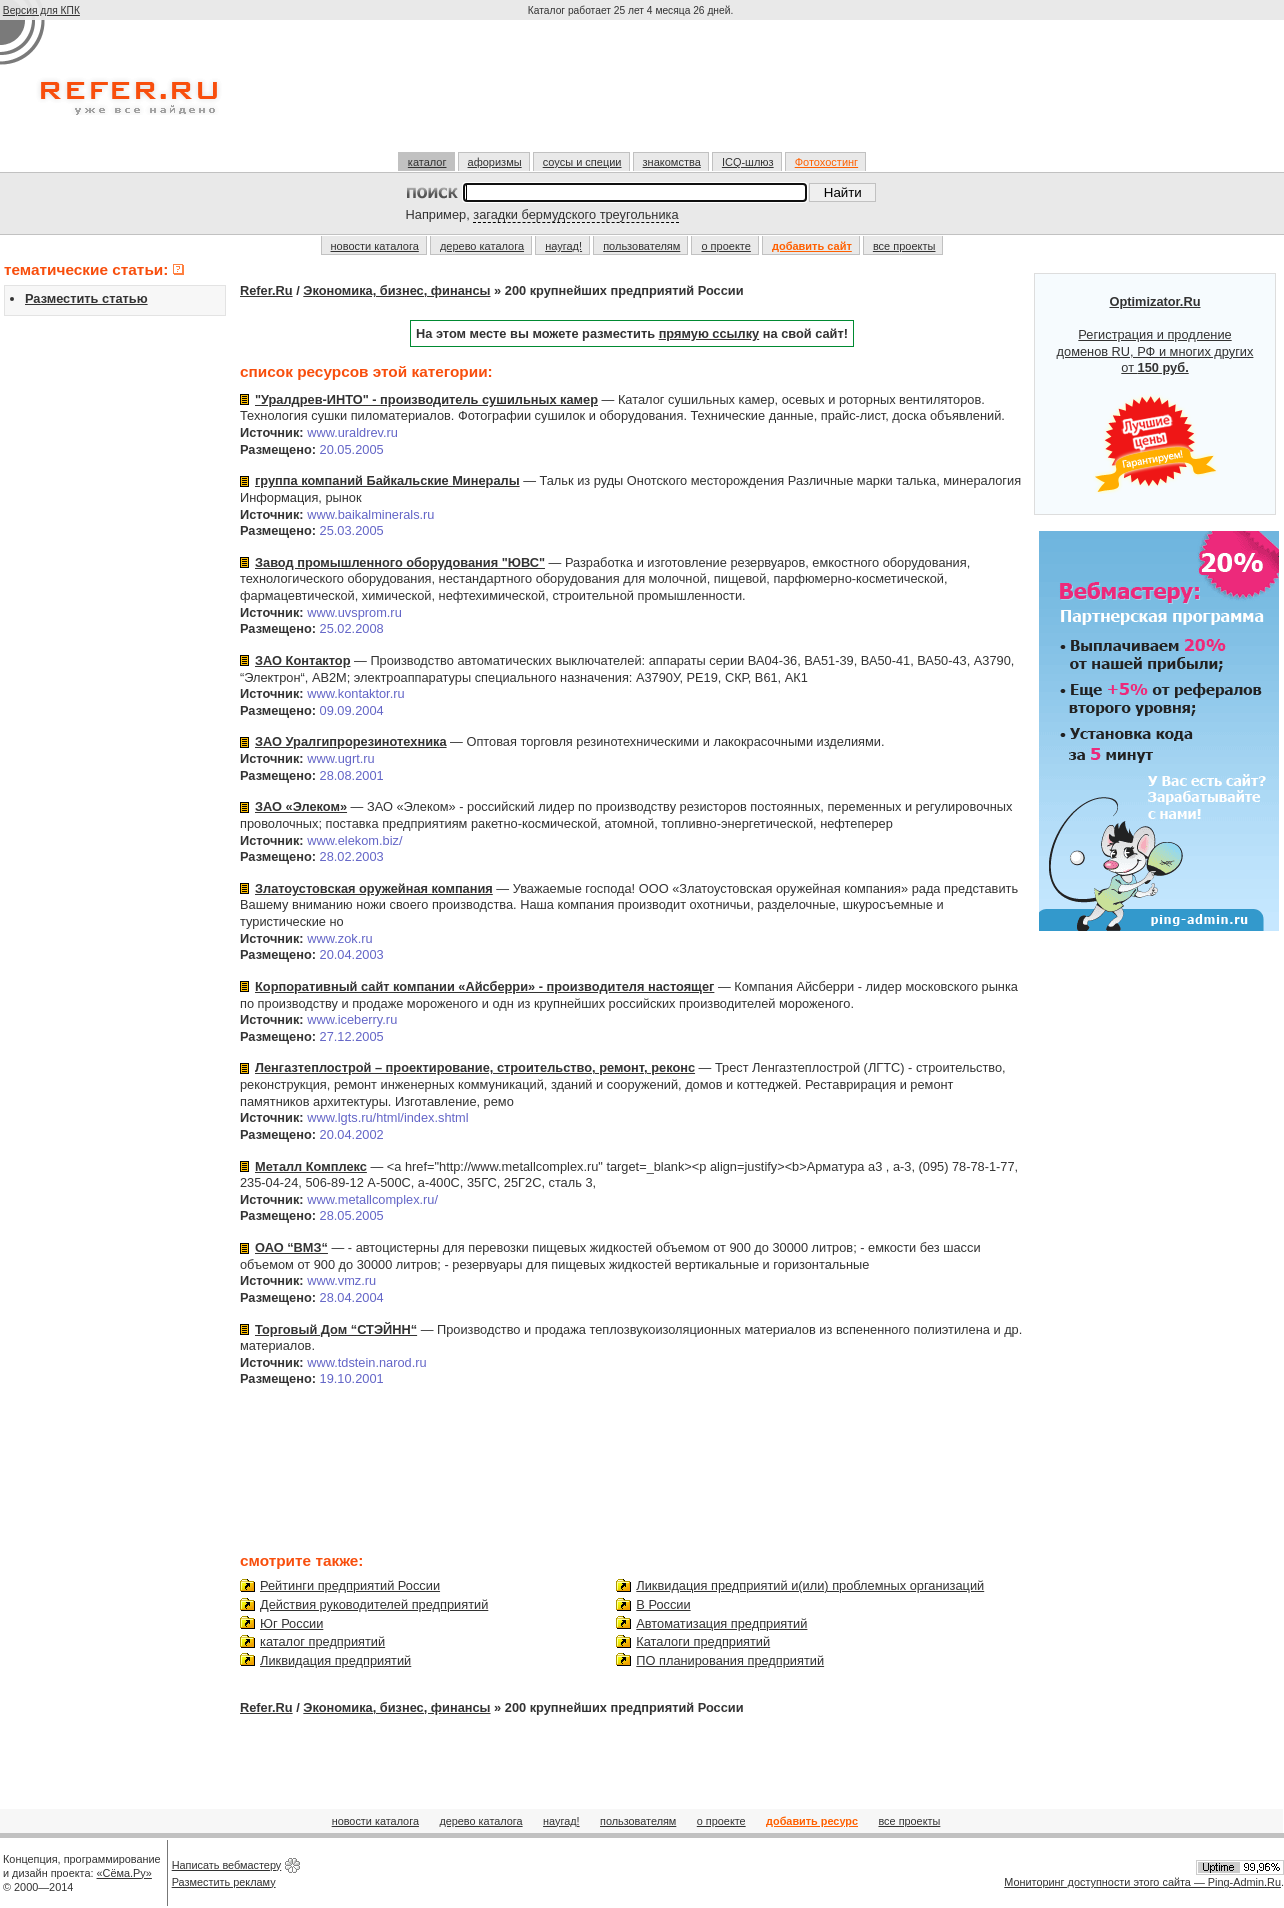  What do you see at coordinates (633, 94) in the screenshot?
I see `[Advertisement]` at bounding box center [633, 94].